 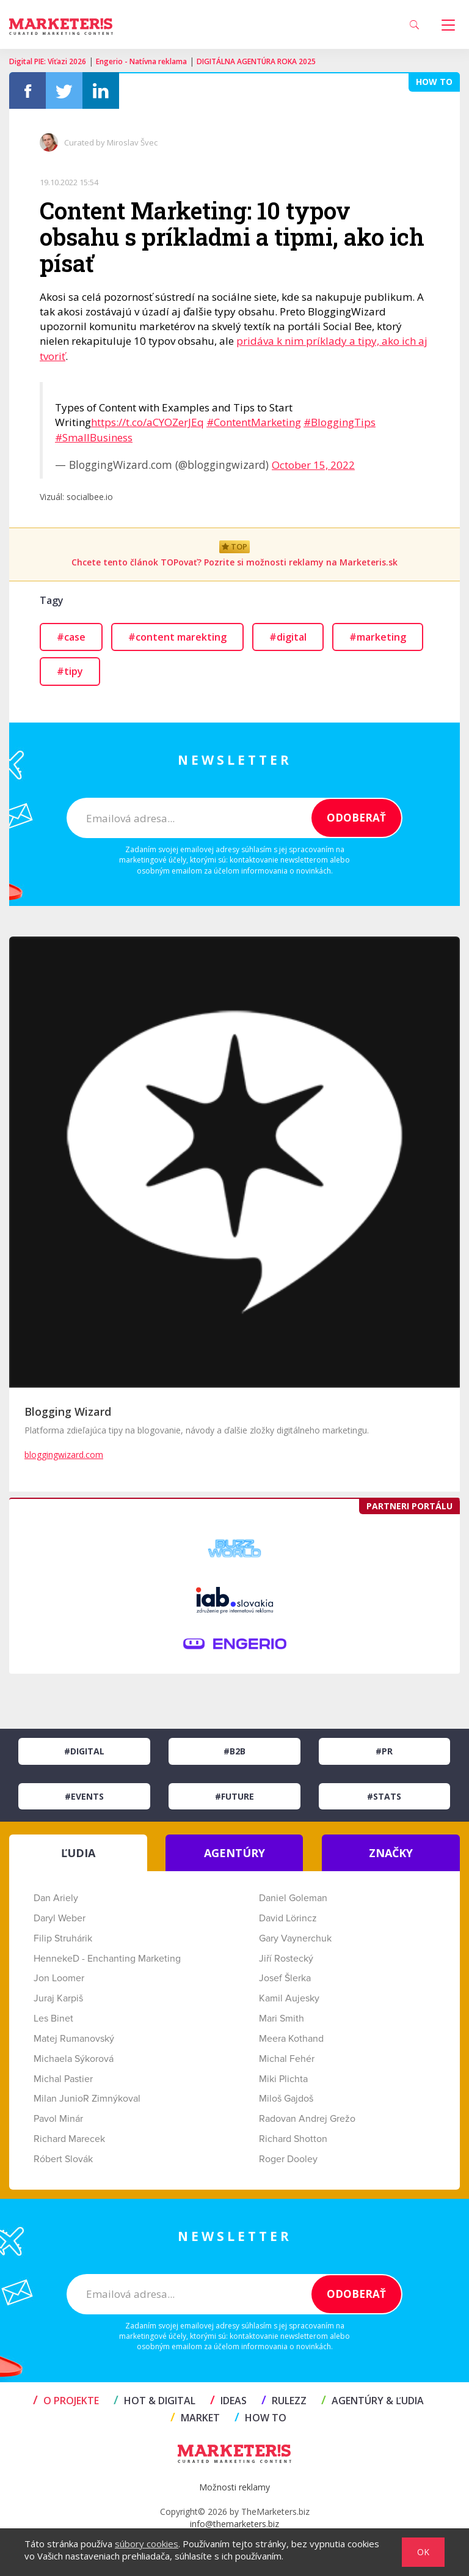 What do you see at coordinates (69, 2139) in the screenshot?
I see `Richard Marecek` at bounding box center [69, 2139].